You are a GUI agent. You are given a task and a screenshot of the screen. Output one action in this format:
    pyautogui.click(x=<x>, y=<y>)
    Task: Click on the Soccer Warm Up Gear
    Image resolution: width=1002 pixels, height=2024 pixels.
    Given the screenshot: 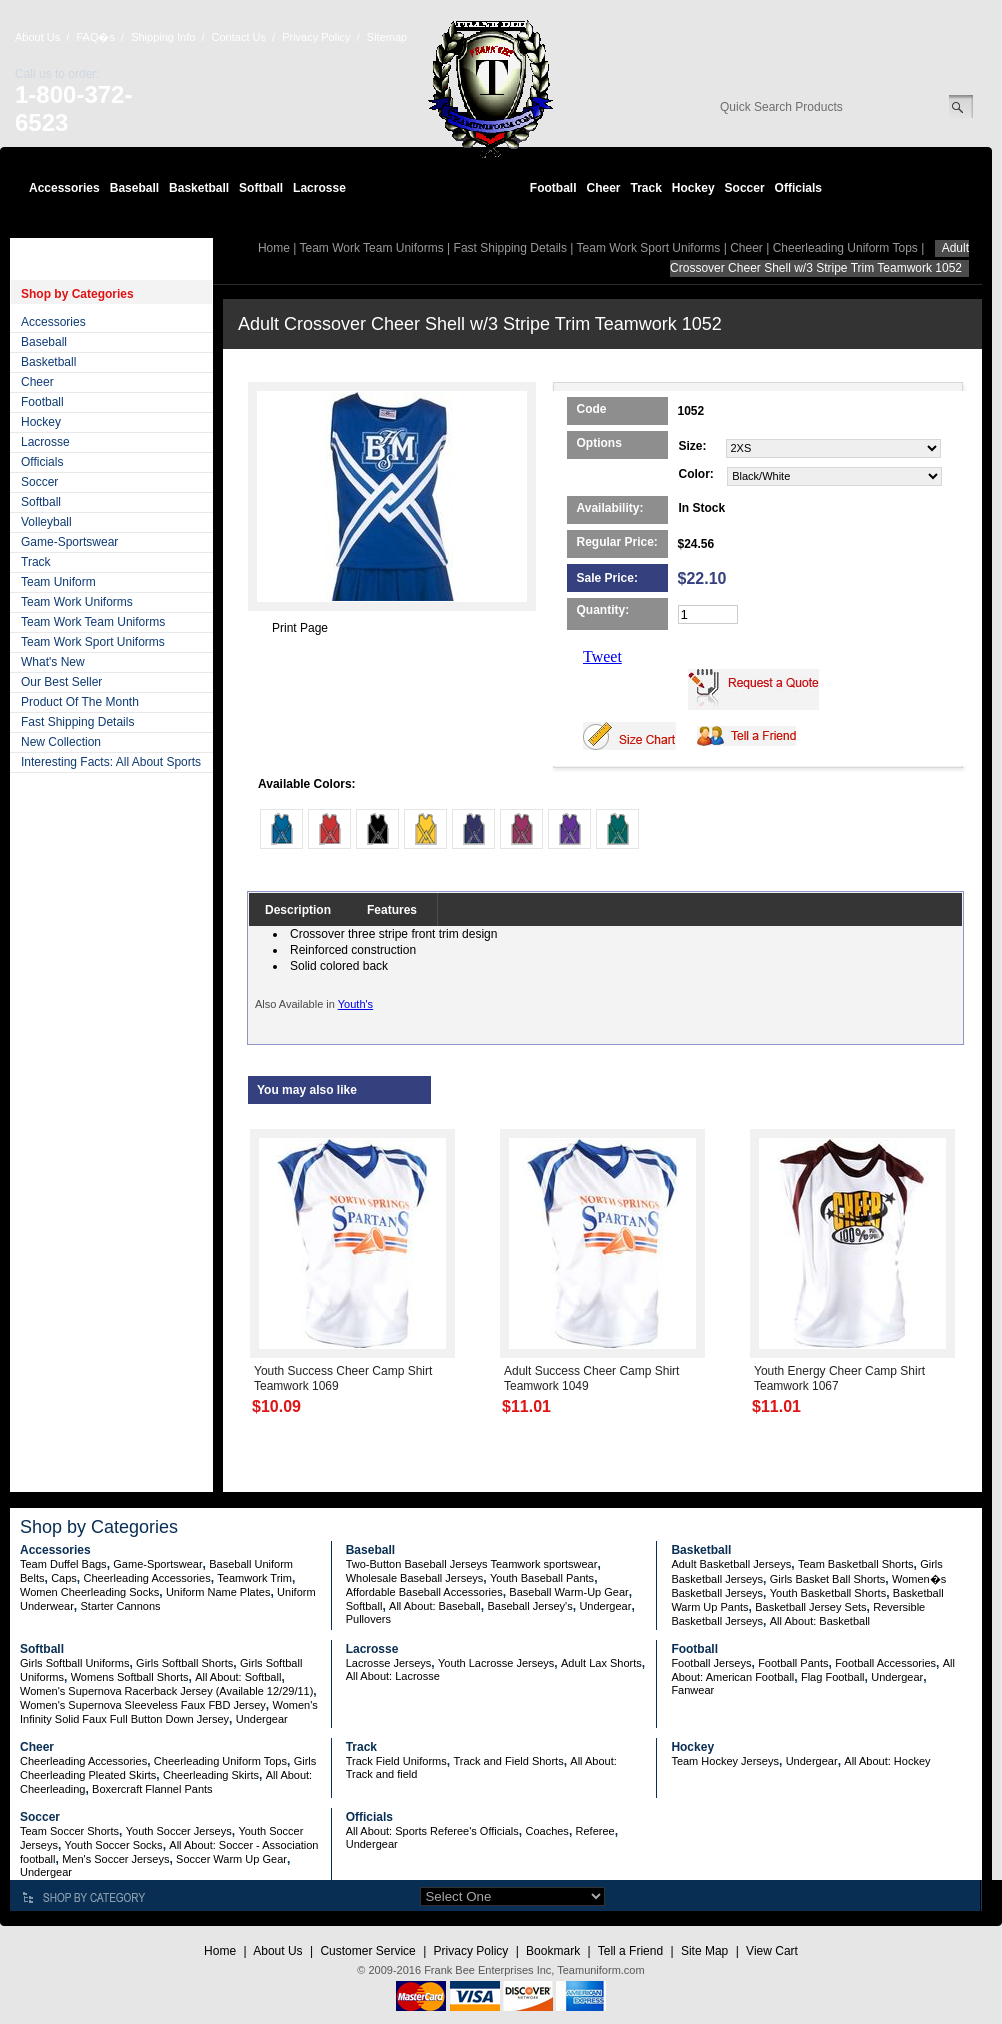 What is the action you would take?
    pyautogui.click(x=231, y=1859)
    